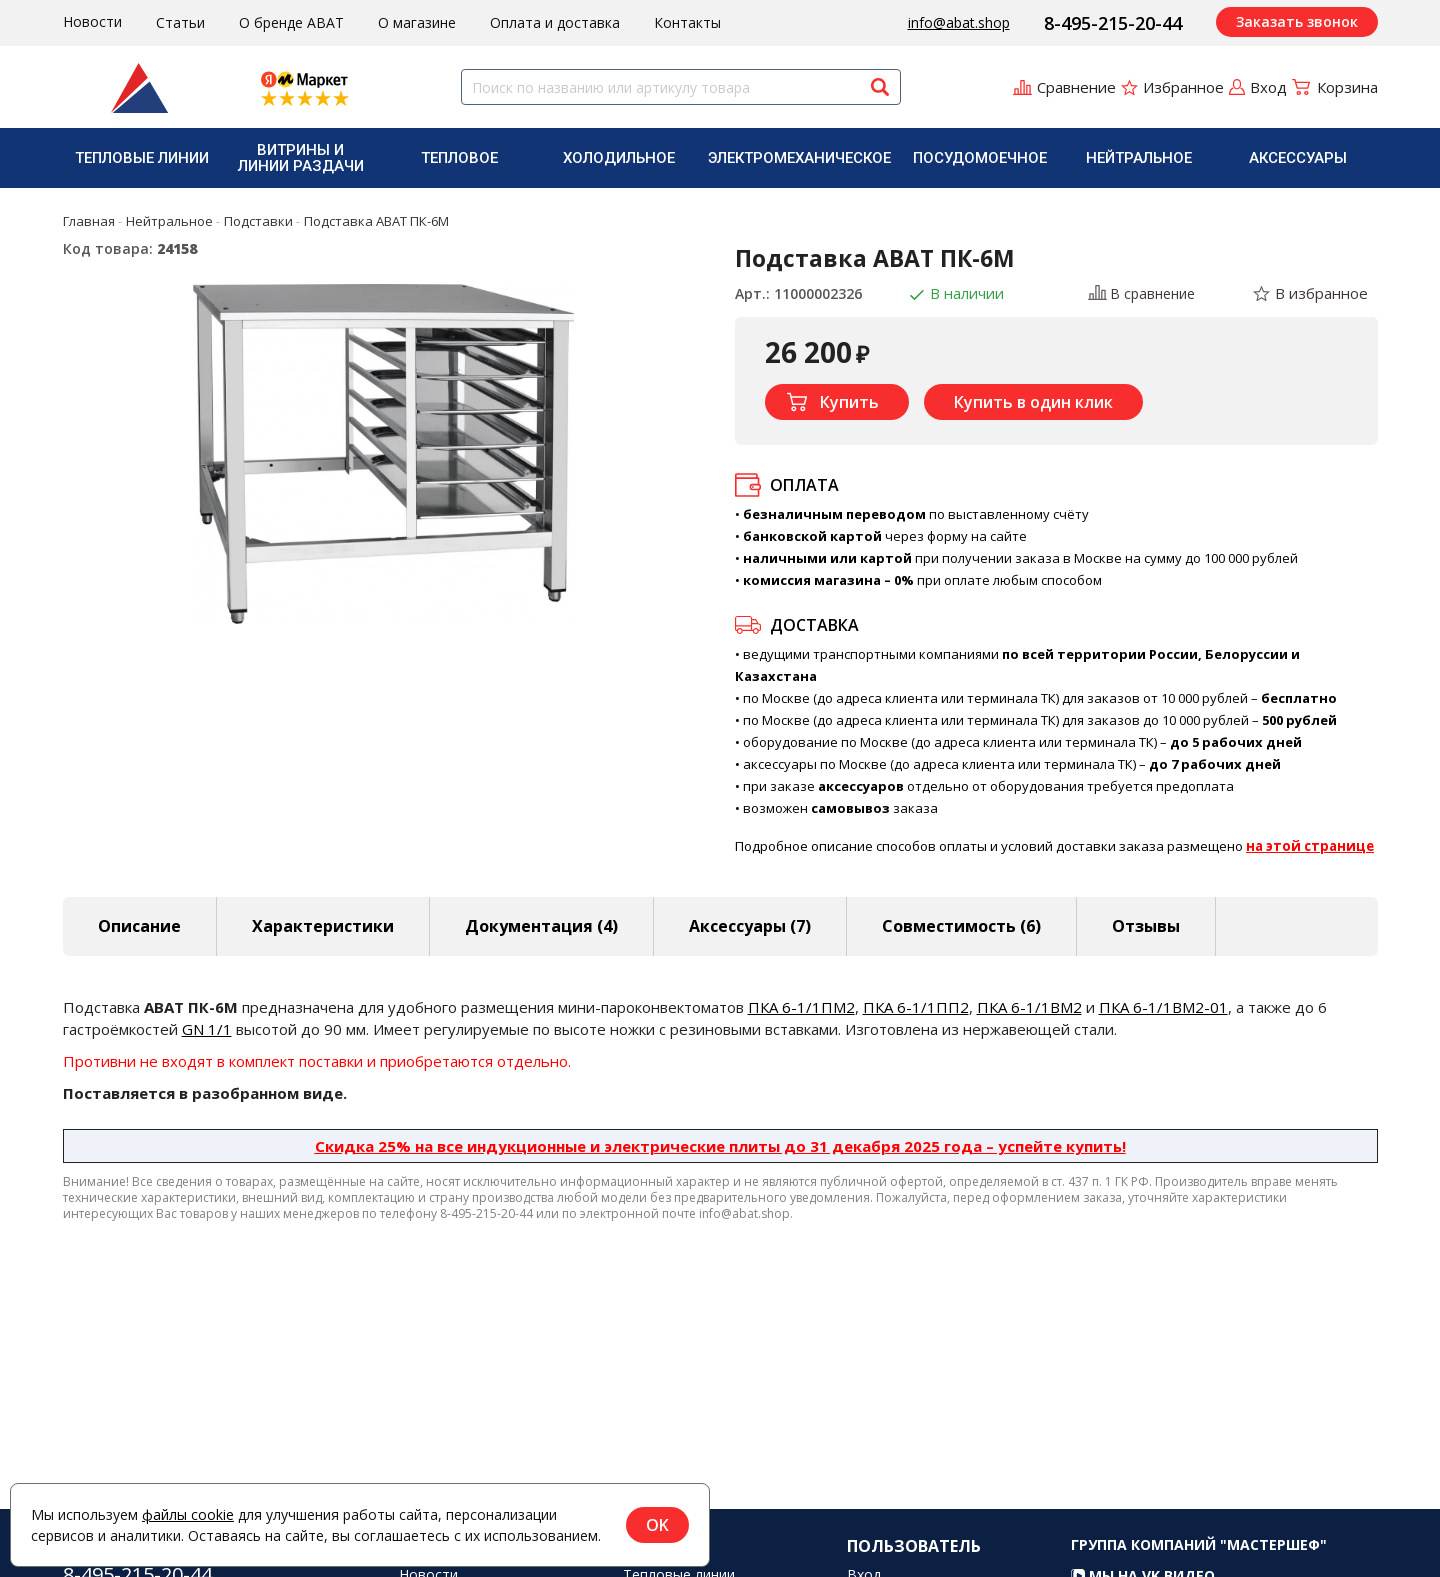 The height and width of the screenshot is (1577, 1440). Describe the element at coordinates (687, 22) in the screenshot. I see `Контакты` at that location.